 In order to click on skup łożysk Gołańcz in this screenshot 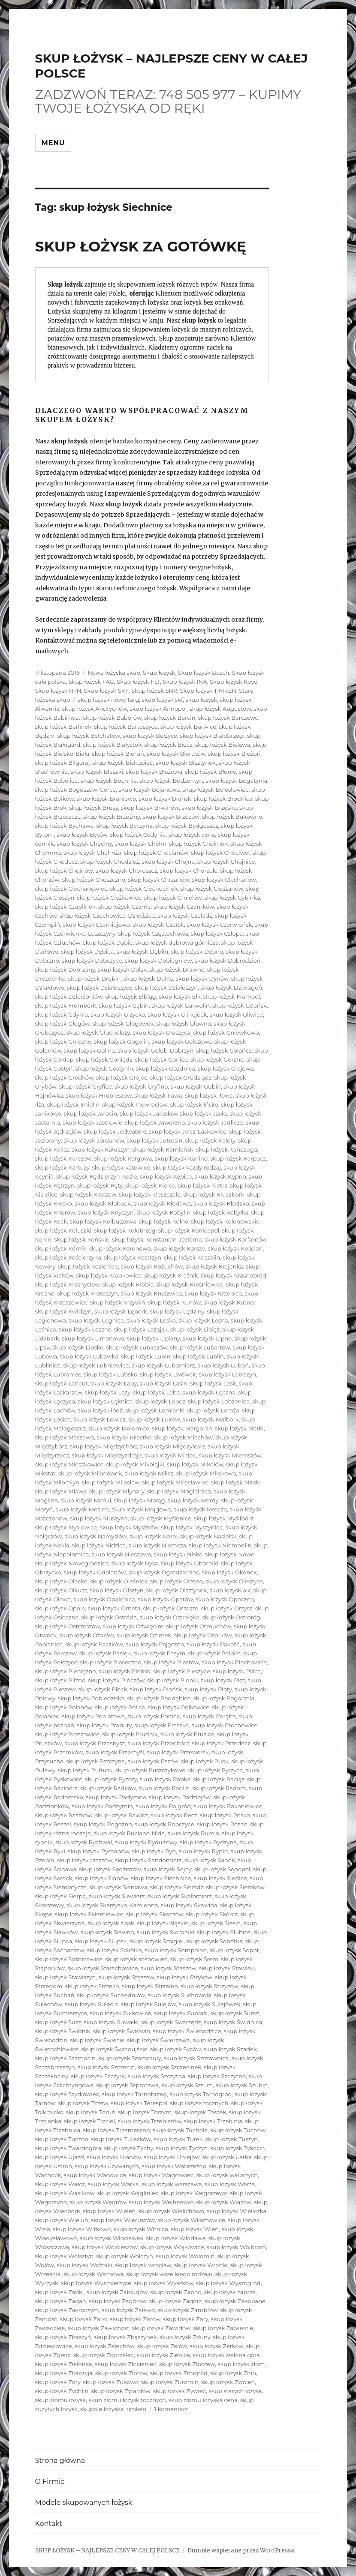, I will do `click(224, 1050)`.